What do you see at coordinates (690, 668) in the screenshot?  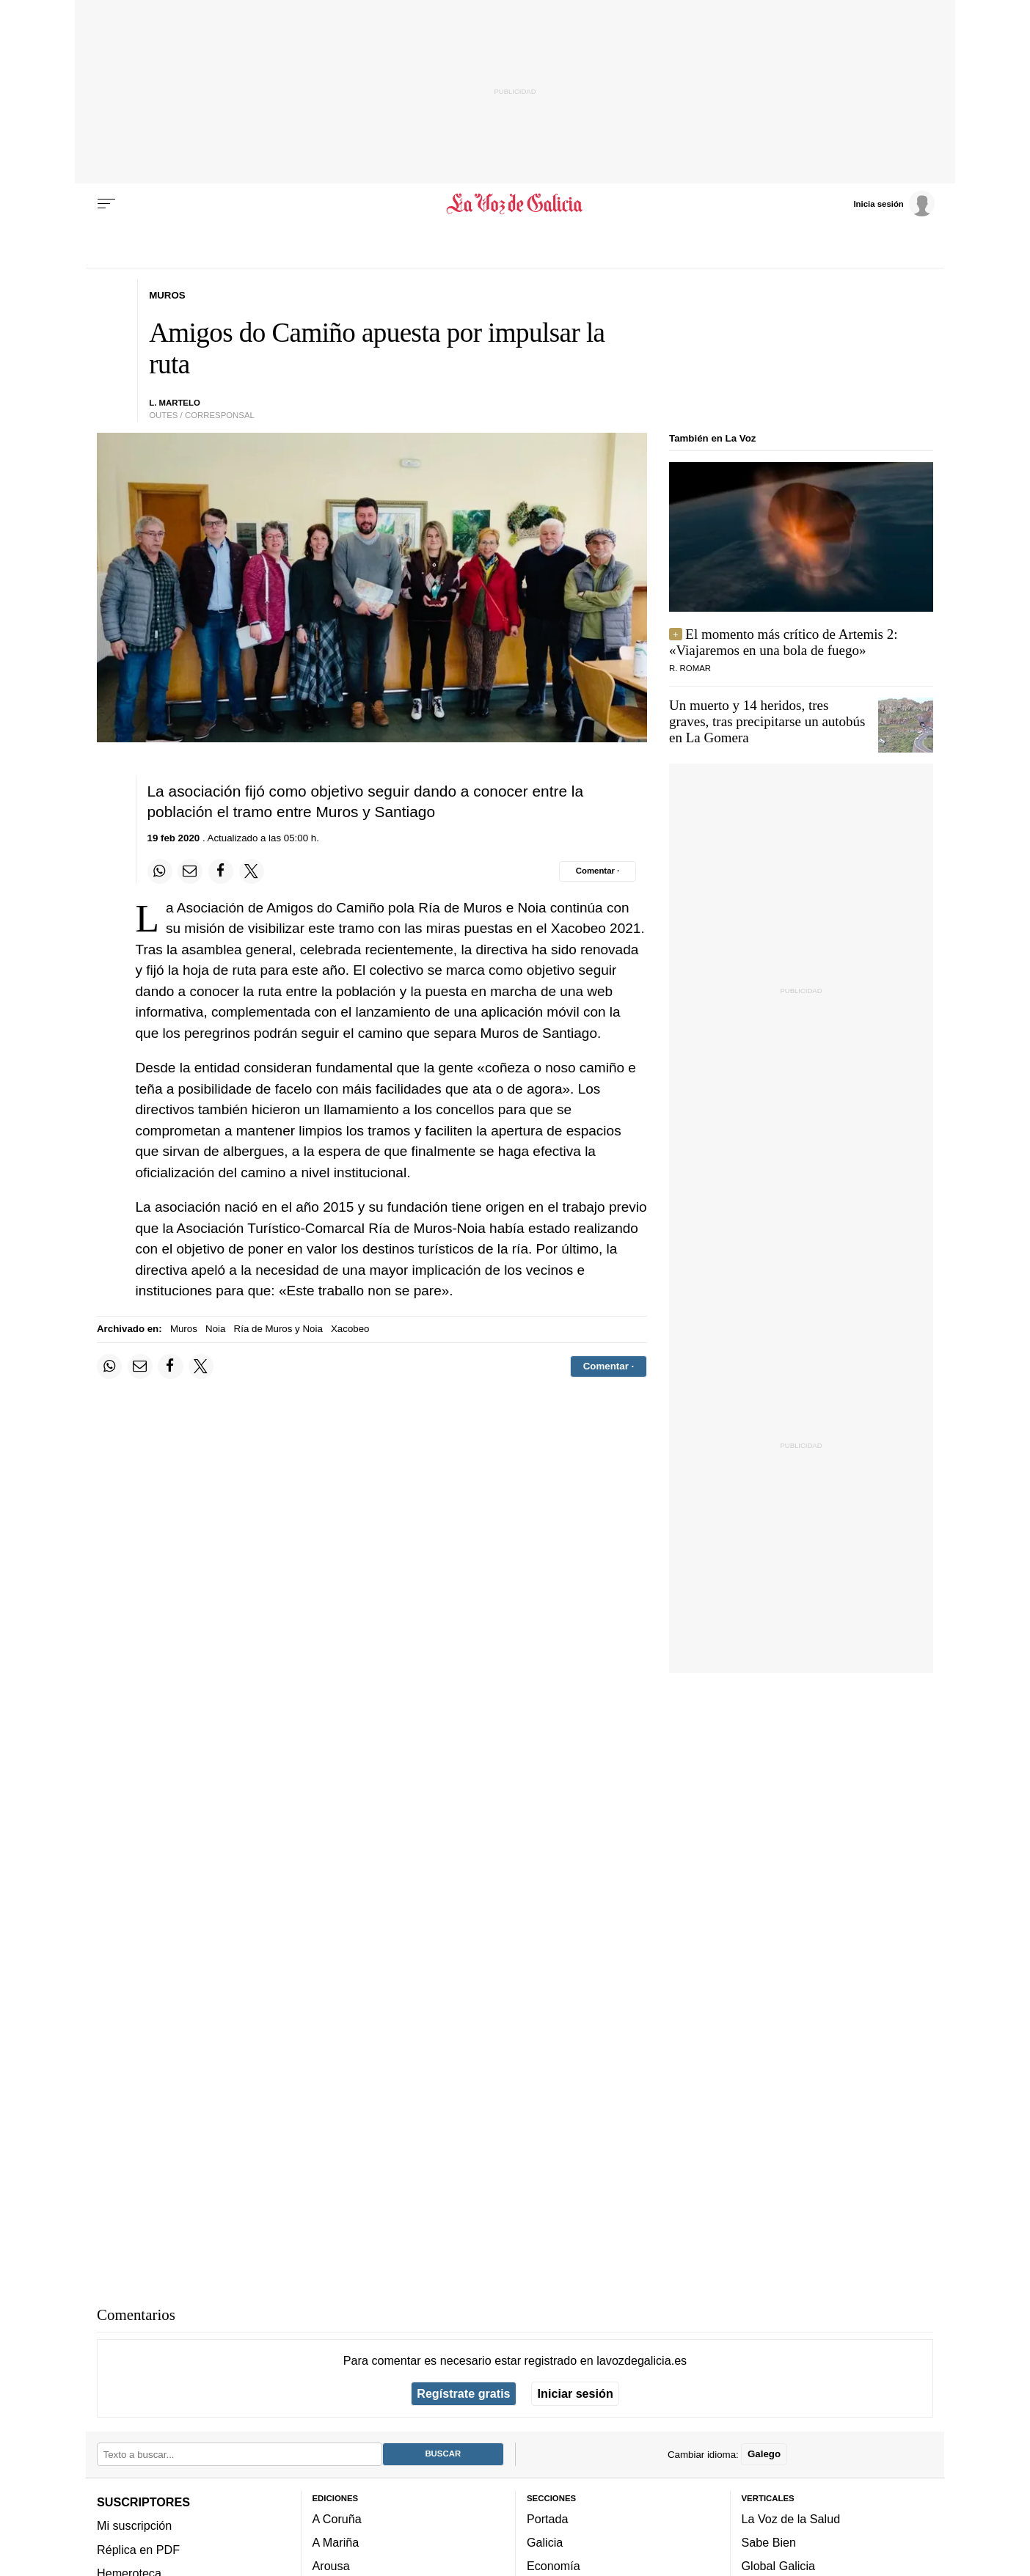 I see `R. Romar` at bounding box center [690, 668].